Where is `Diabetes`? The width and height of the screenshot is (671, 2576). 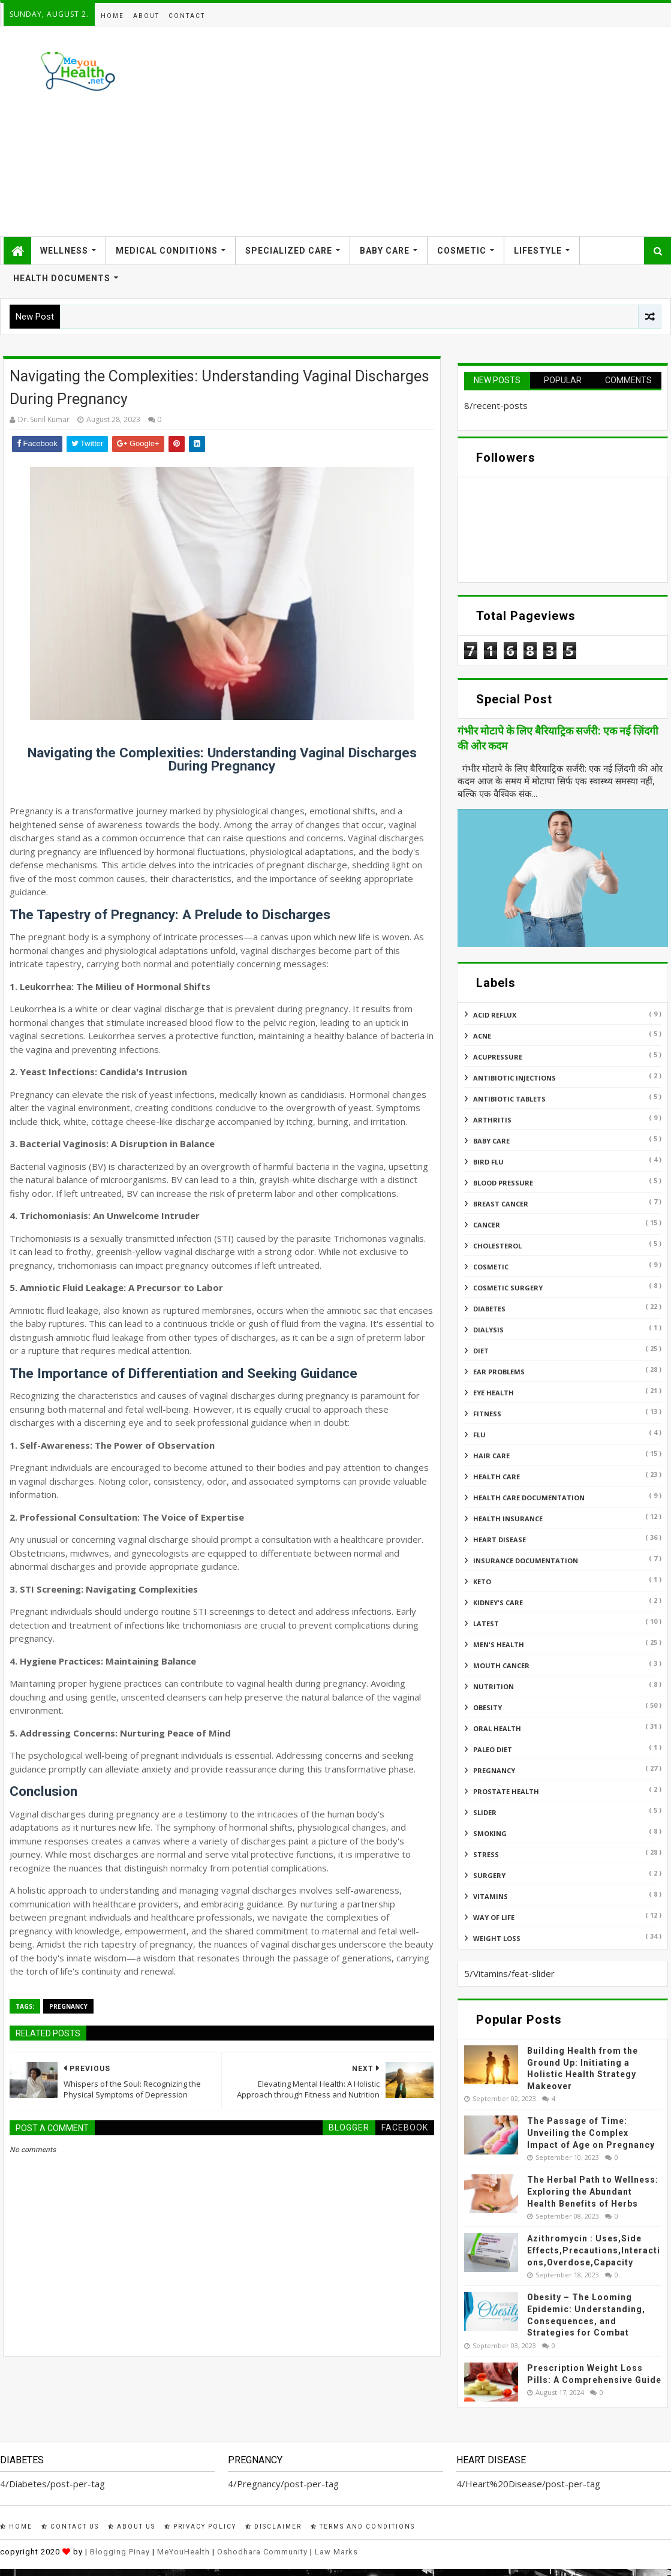
Diabetes is located at coordinates (489, 1308).